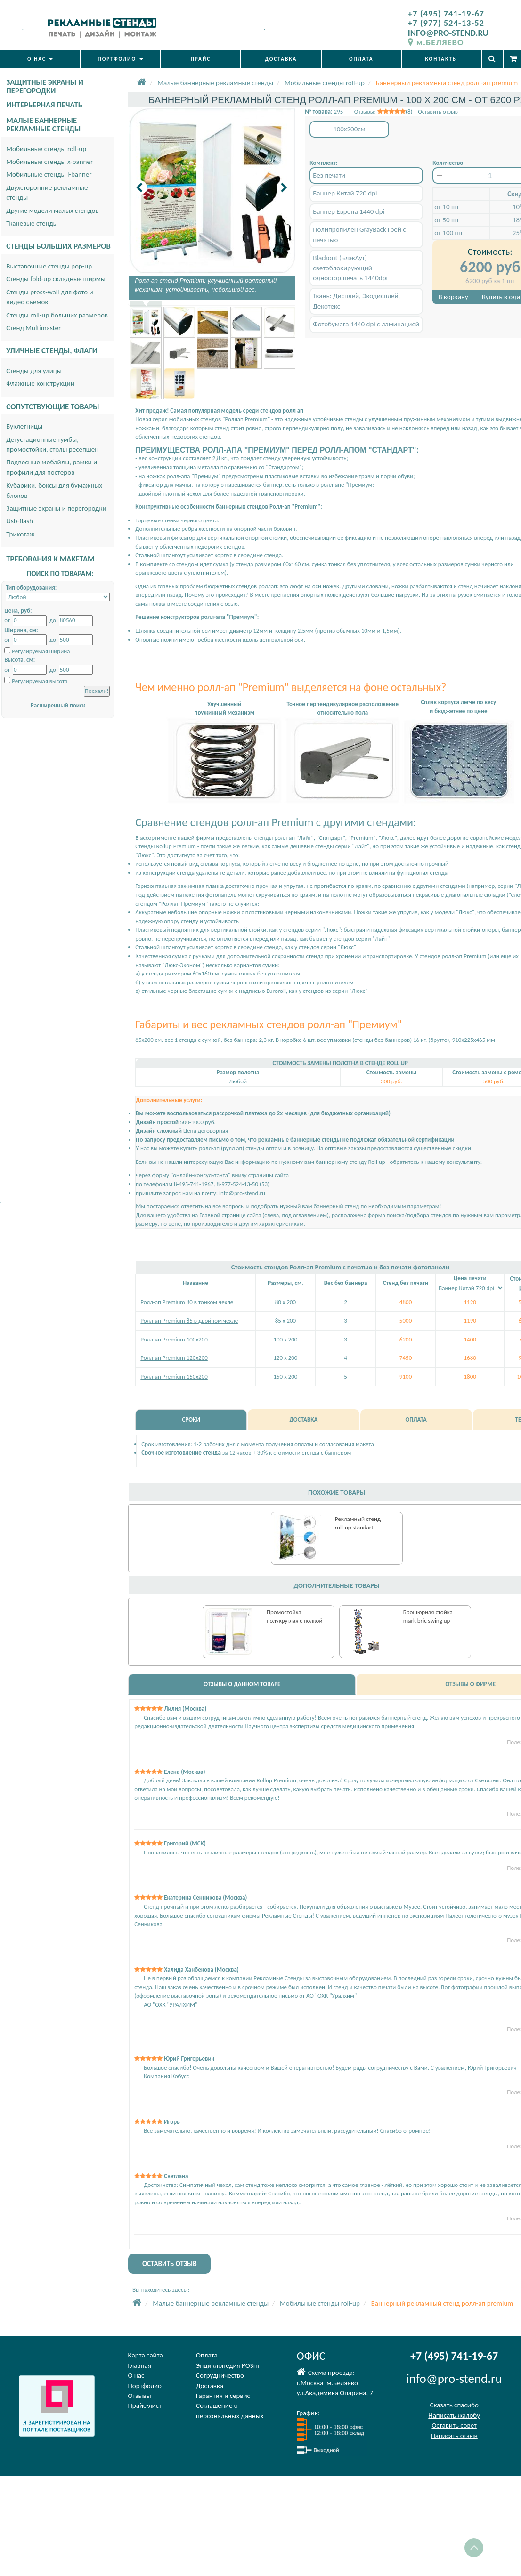  Describe the element at coordinates (448, 32) in the screenshot. I see `INFO@PRO-STEND.RU` at that location.